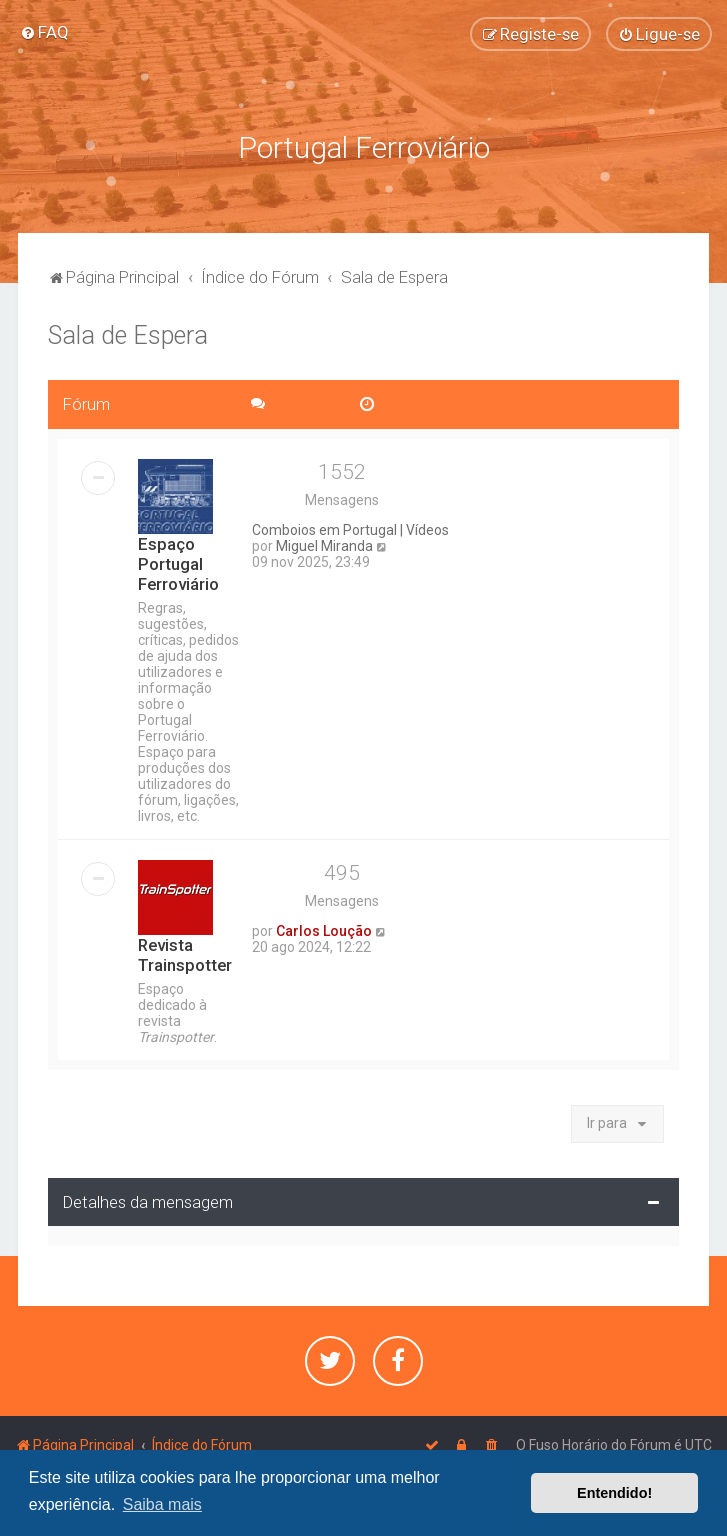  I want to click on Revista Trainspotter, so click(185, 953).